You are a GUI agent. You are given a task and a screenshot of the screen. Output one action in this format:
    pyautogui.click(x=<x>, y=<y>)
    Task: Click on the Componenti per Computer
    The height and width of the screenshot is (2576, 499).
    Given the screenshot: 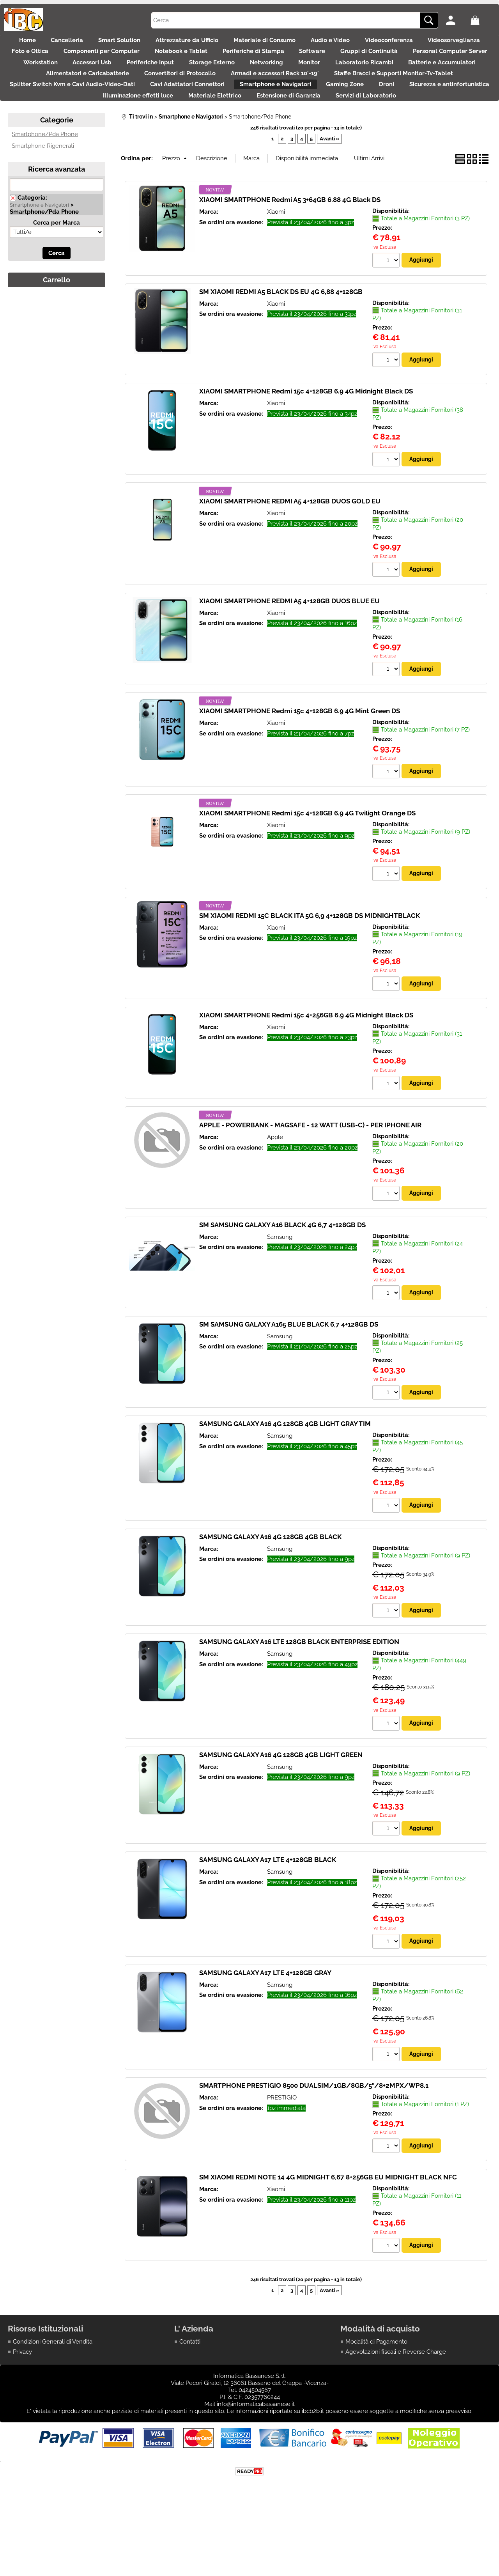 What is the action you would take?
    pyautogui.click(x=212, y=59)
    